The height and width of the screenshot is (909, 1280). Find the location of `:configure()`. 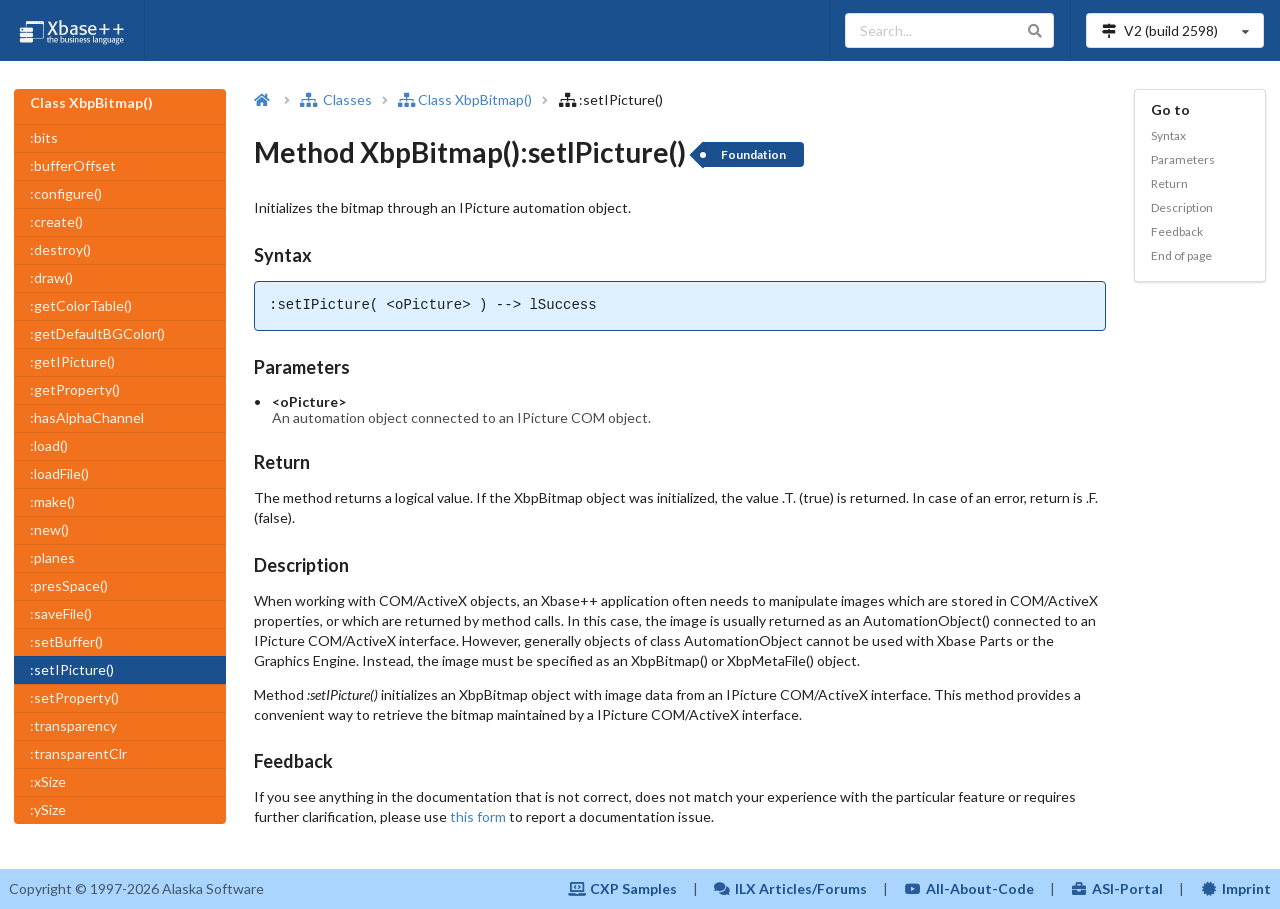

:configure() is located at coordinates (66, 193).